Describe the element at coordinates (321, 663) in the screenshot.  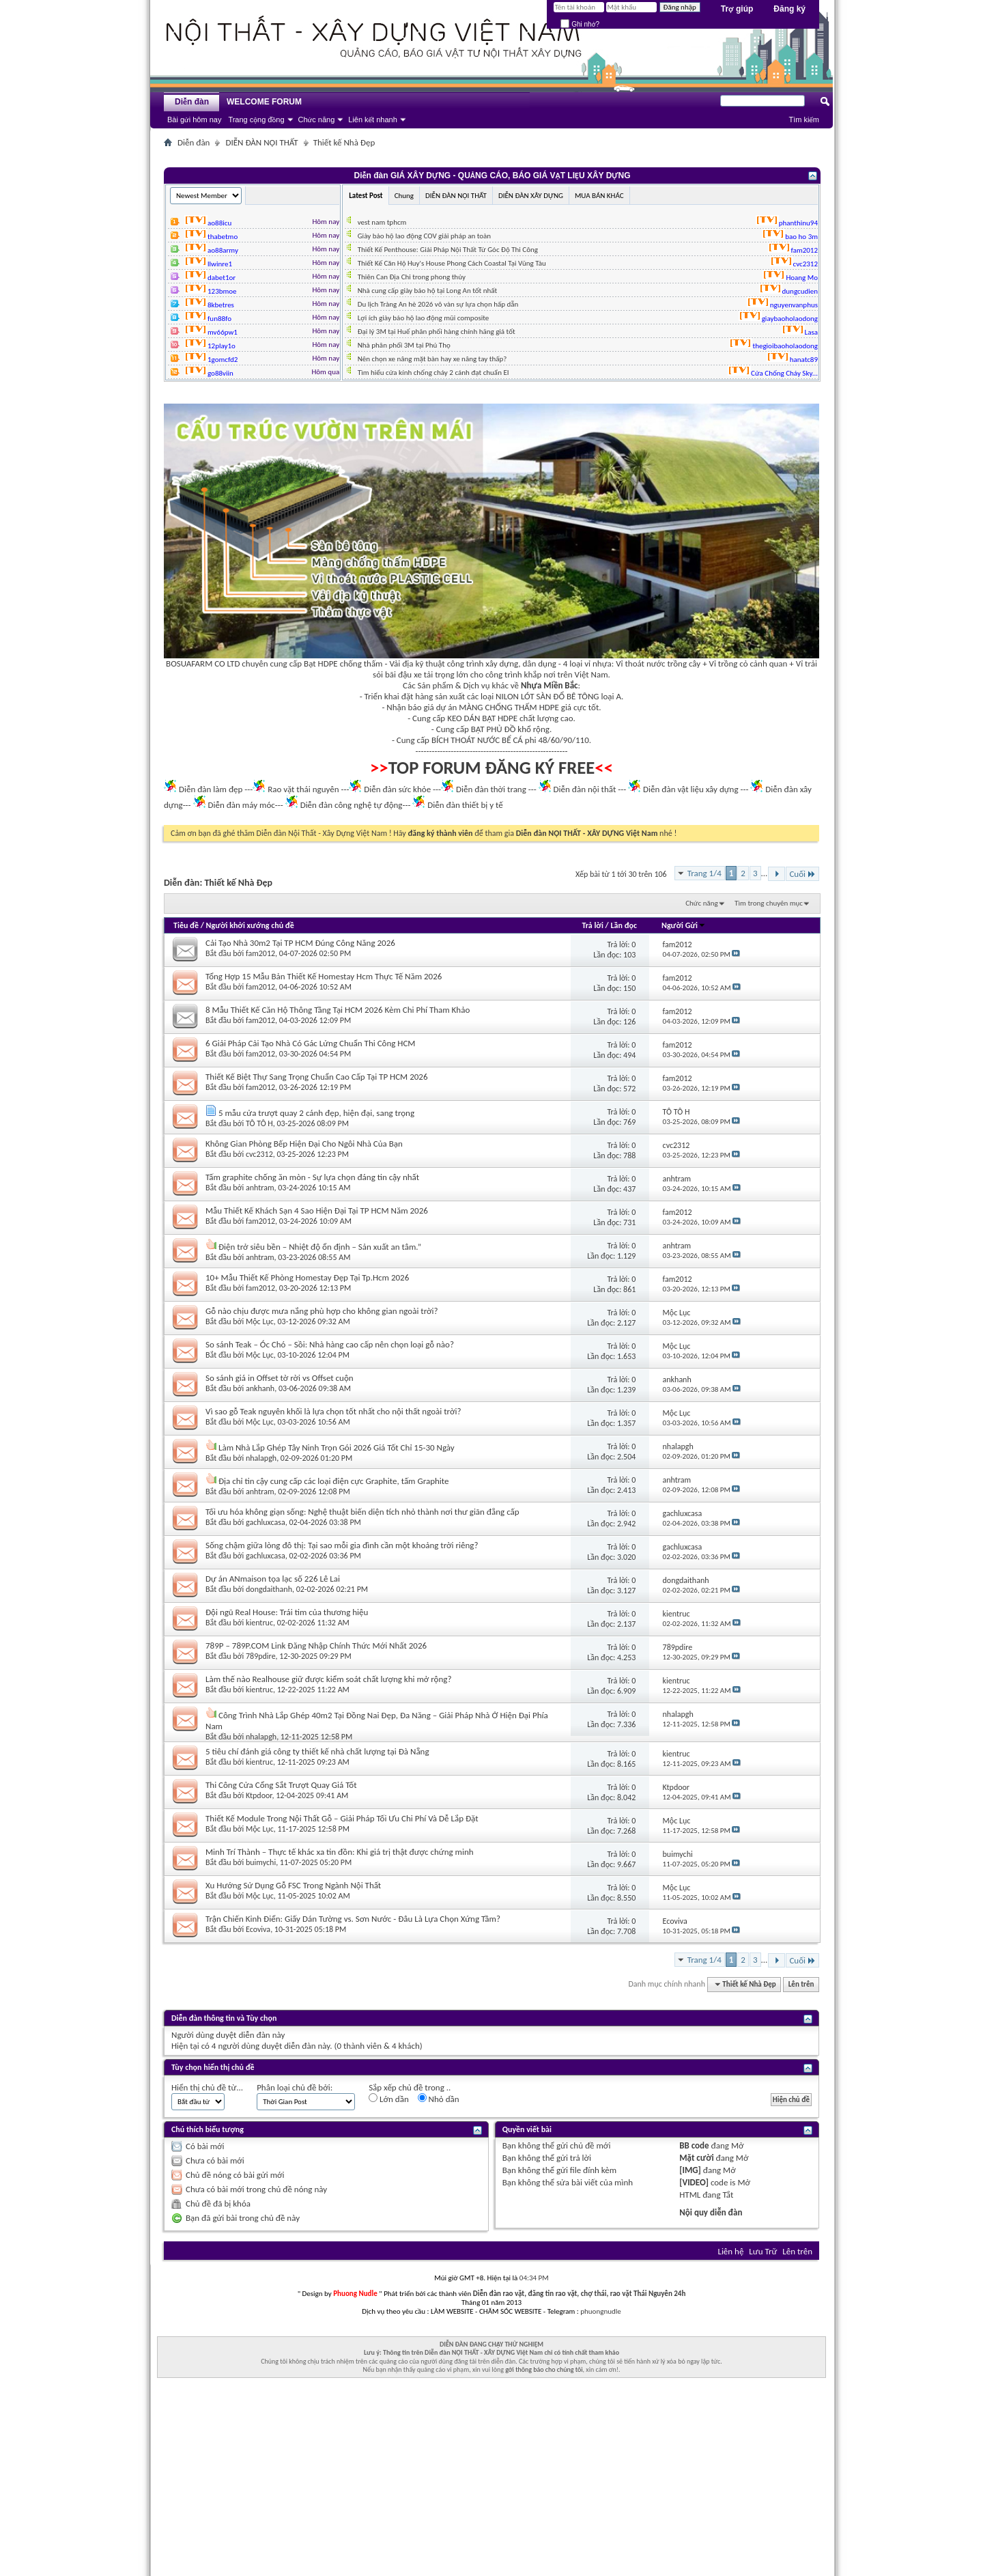
I see `Bạt HDPE` at that location.